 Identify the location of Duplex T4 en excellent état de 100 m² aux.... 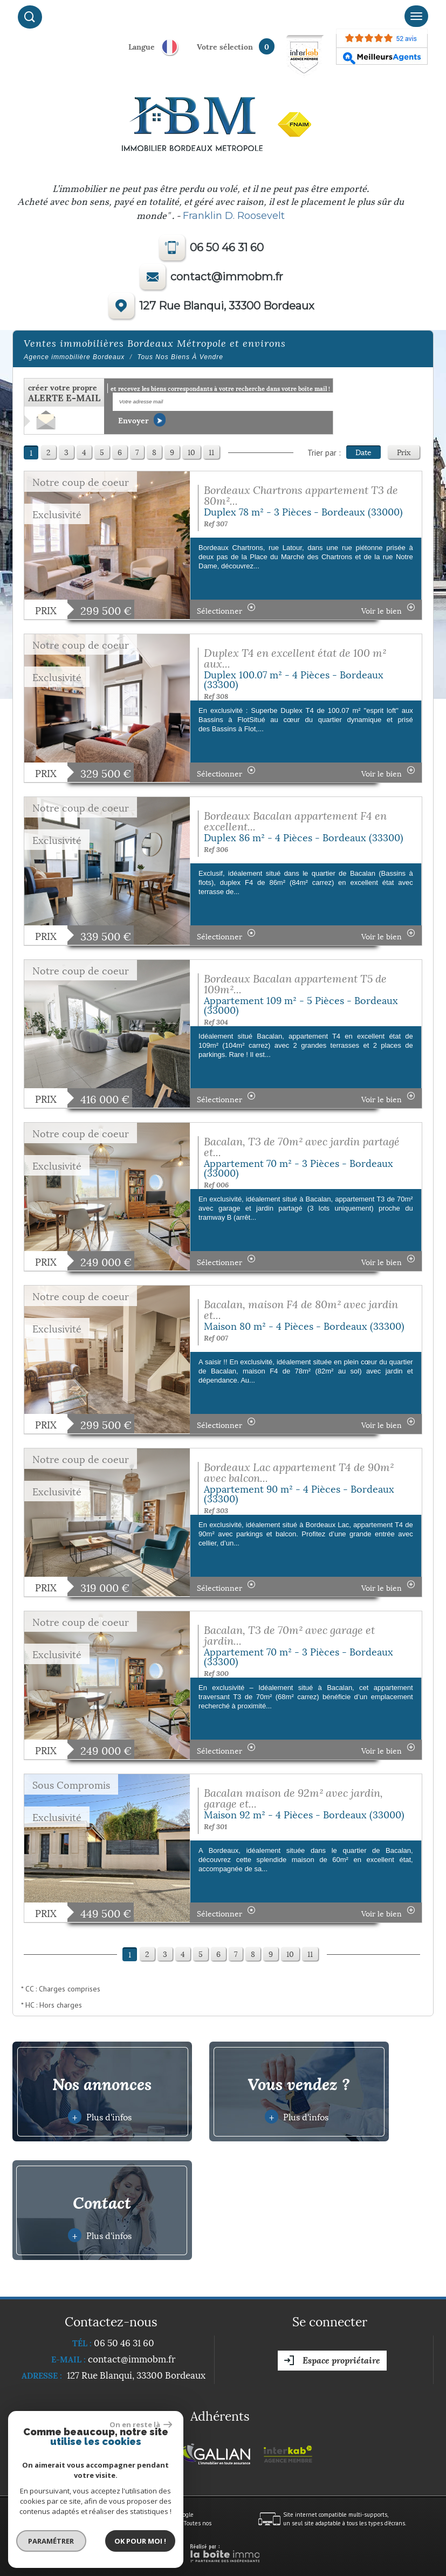
(295, 658).